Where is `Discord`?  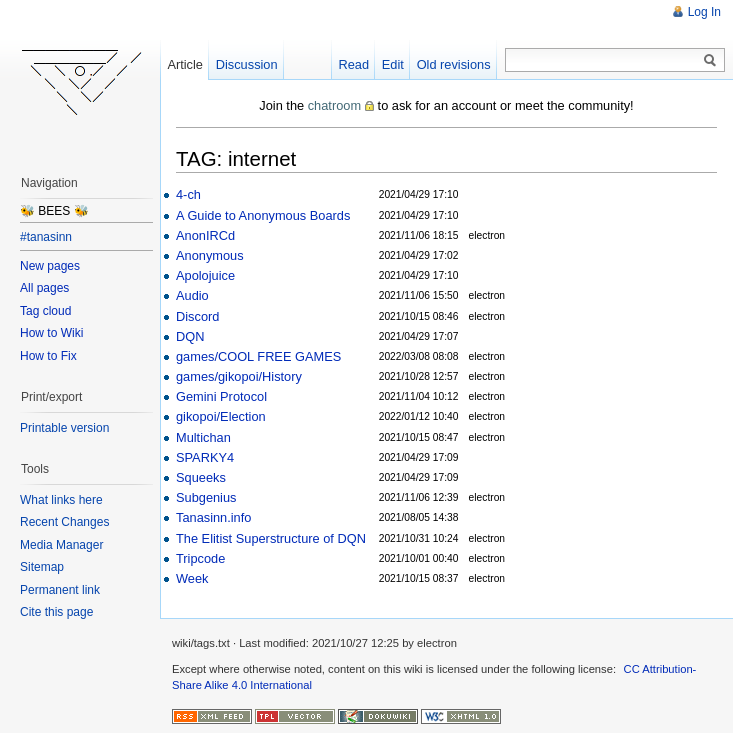 Discord is located at coordinates (197, 316).